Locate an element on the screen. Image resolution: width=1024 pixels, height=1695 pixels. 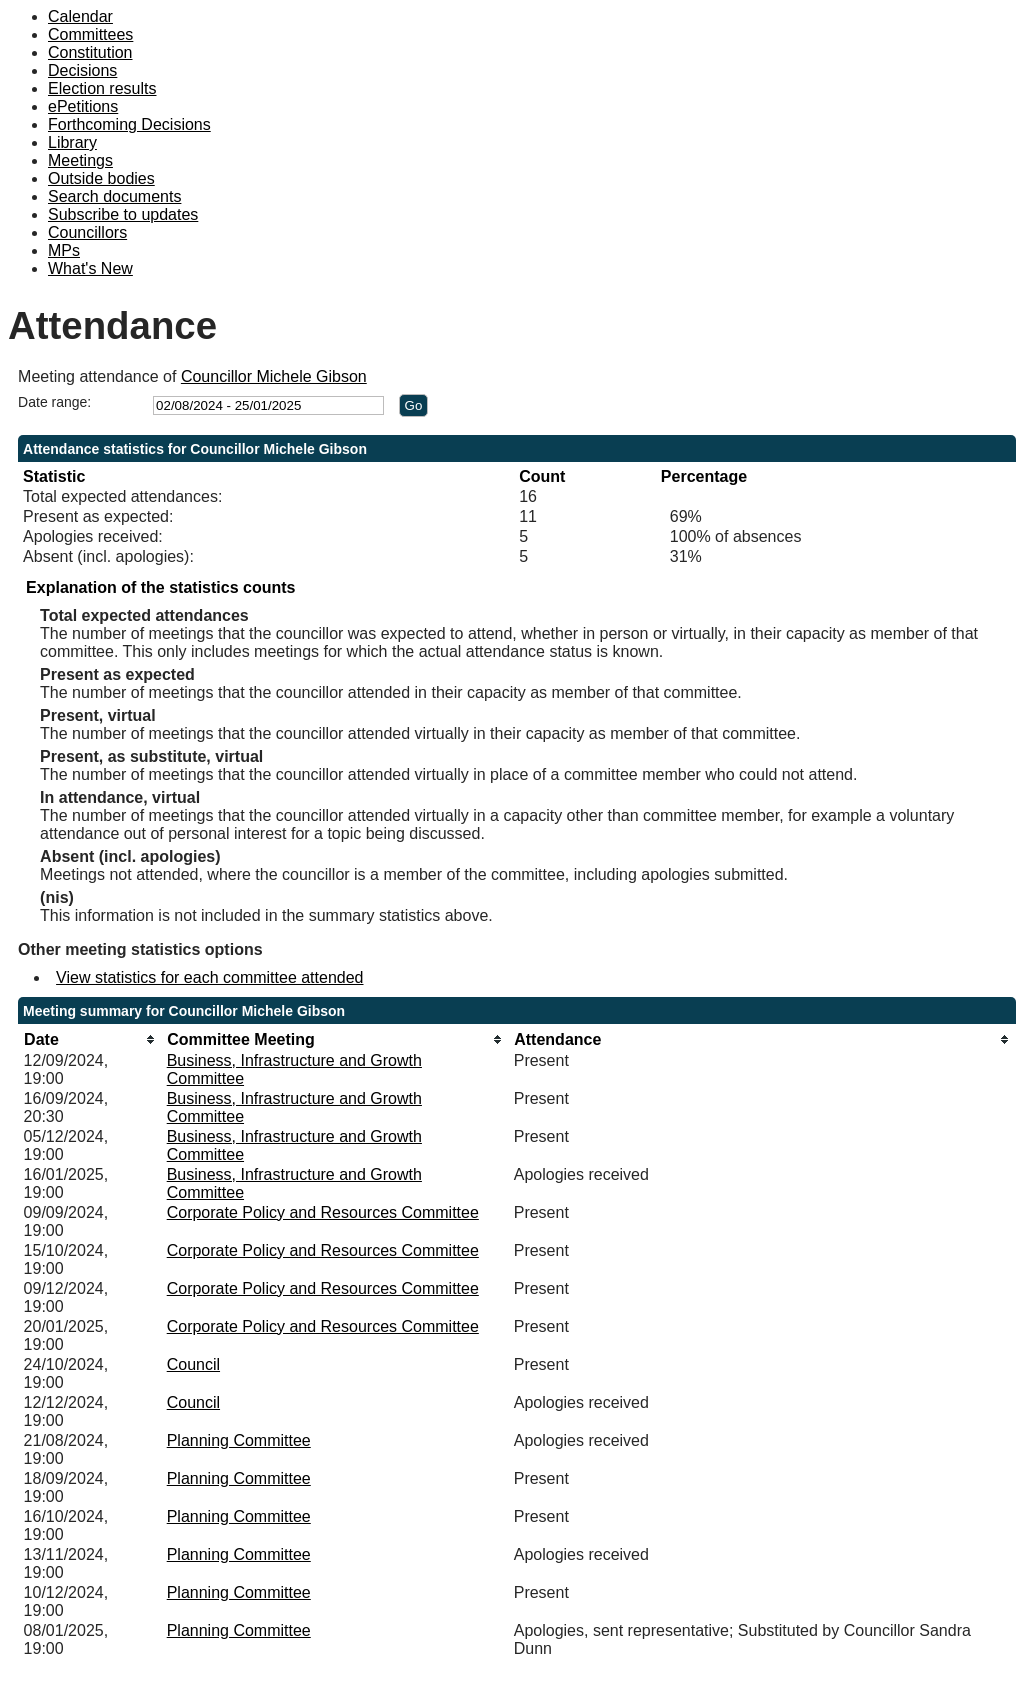
ePetitions is located at coordinates (83, 106).